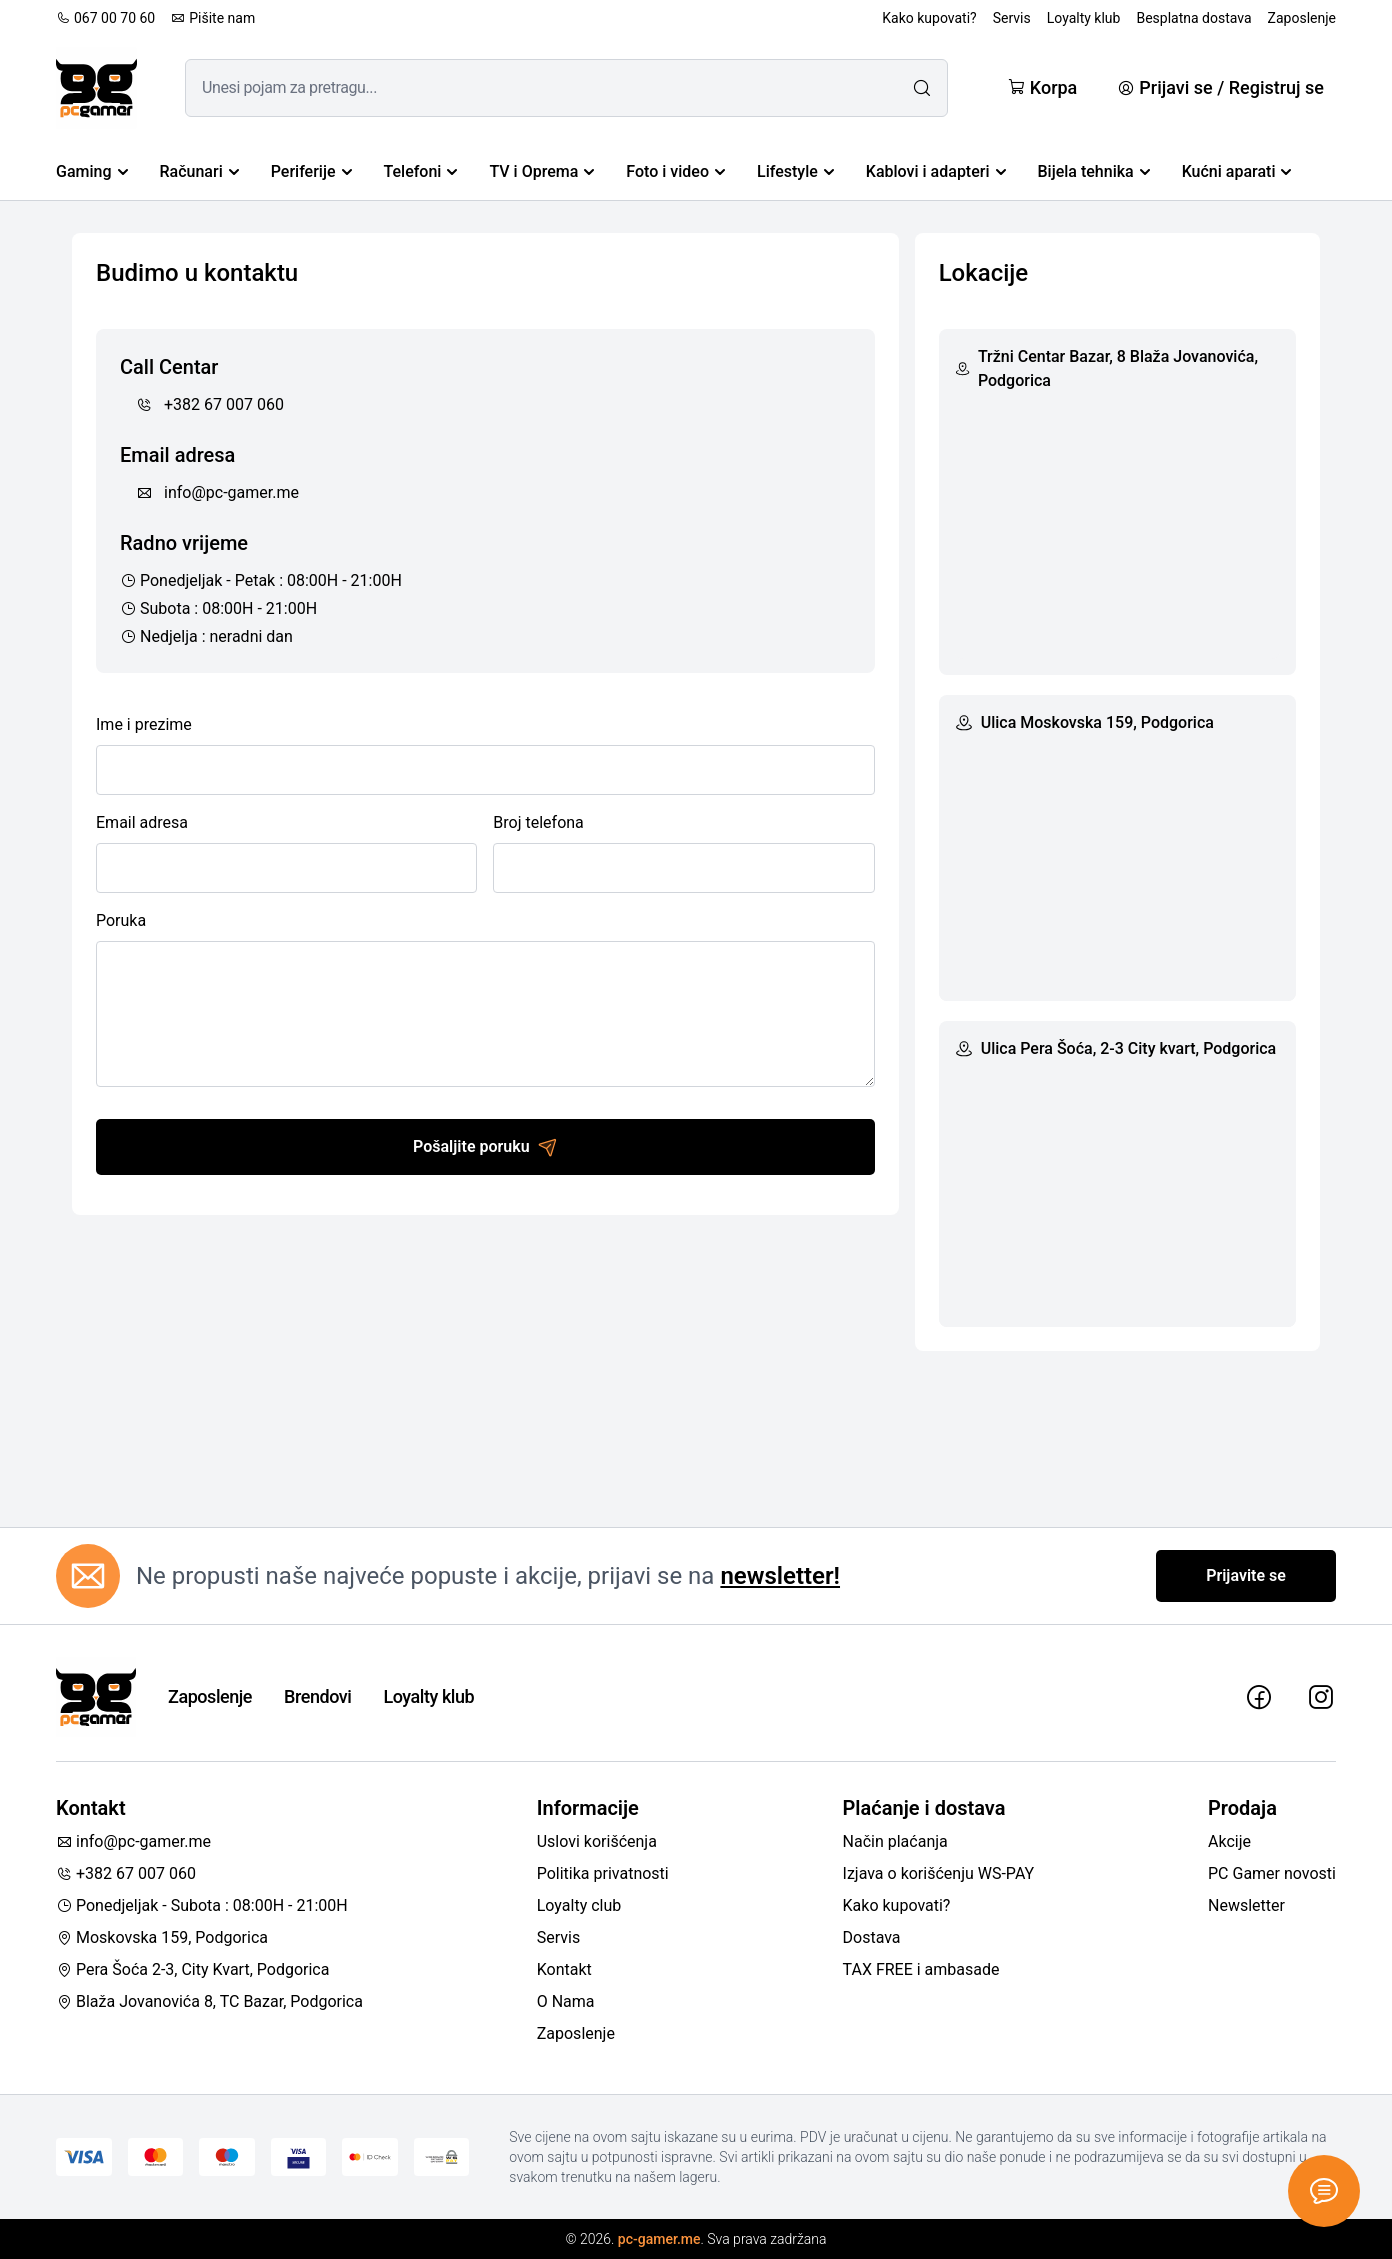  Describe the element at coordinates (1272, 1873) in the screenshot. I see `PC Gamer novosti` at that location.